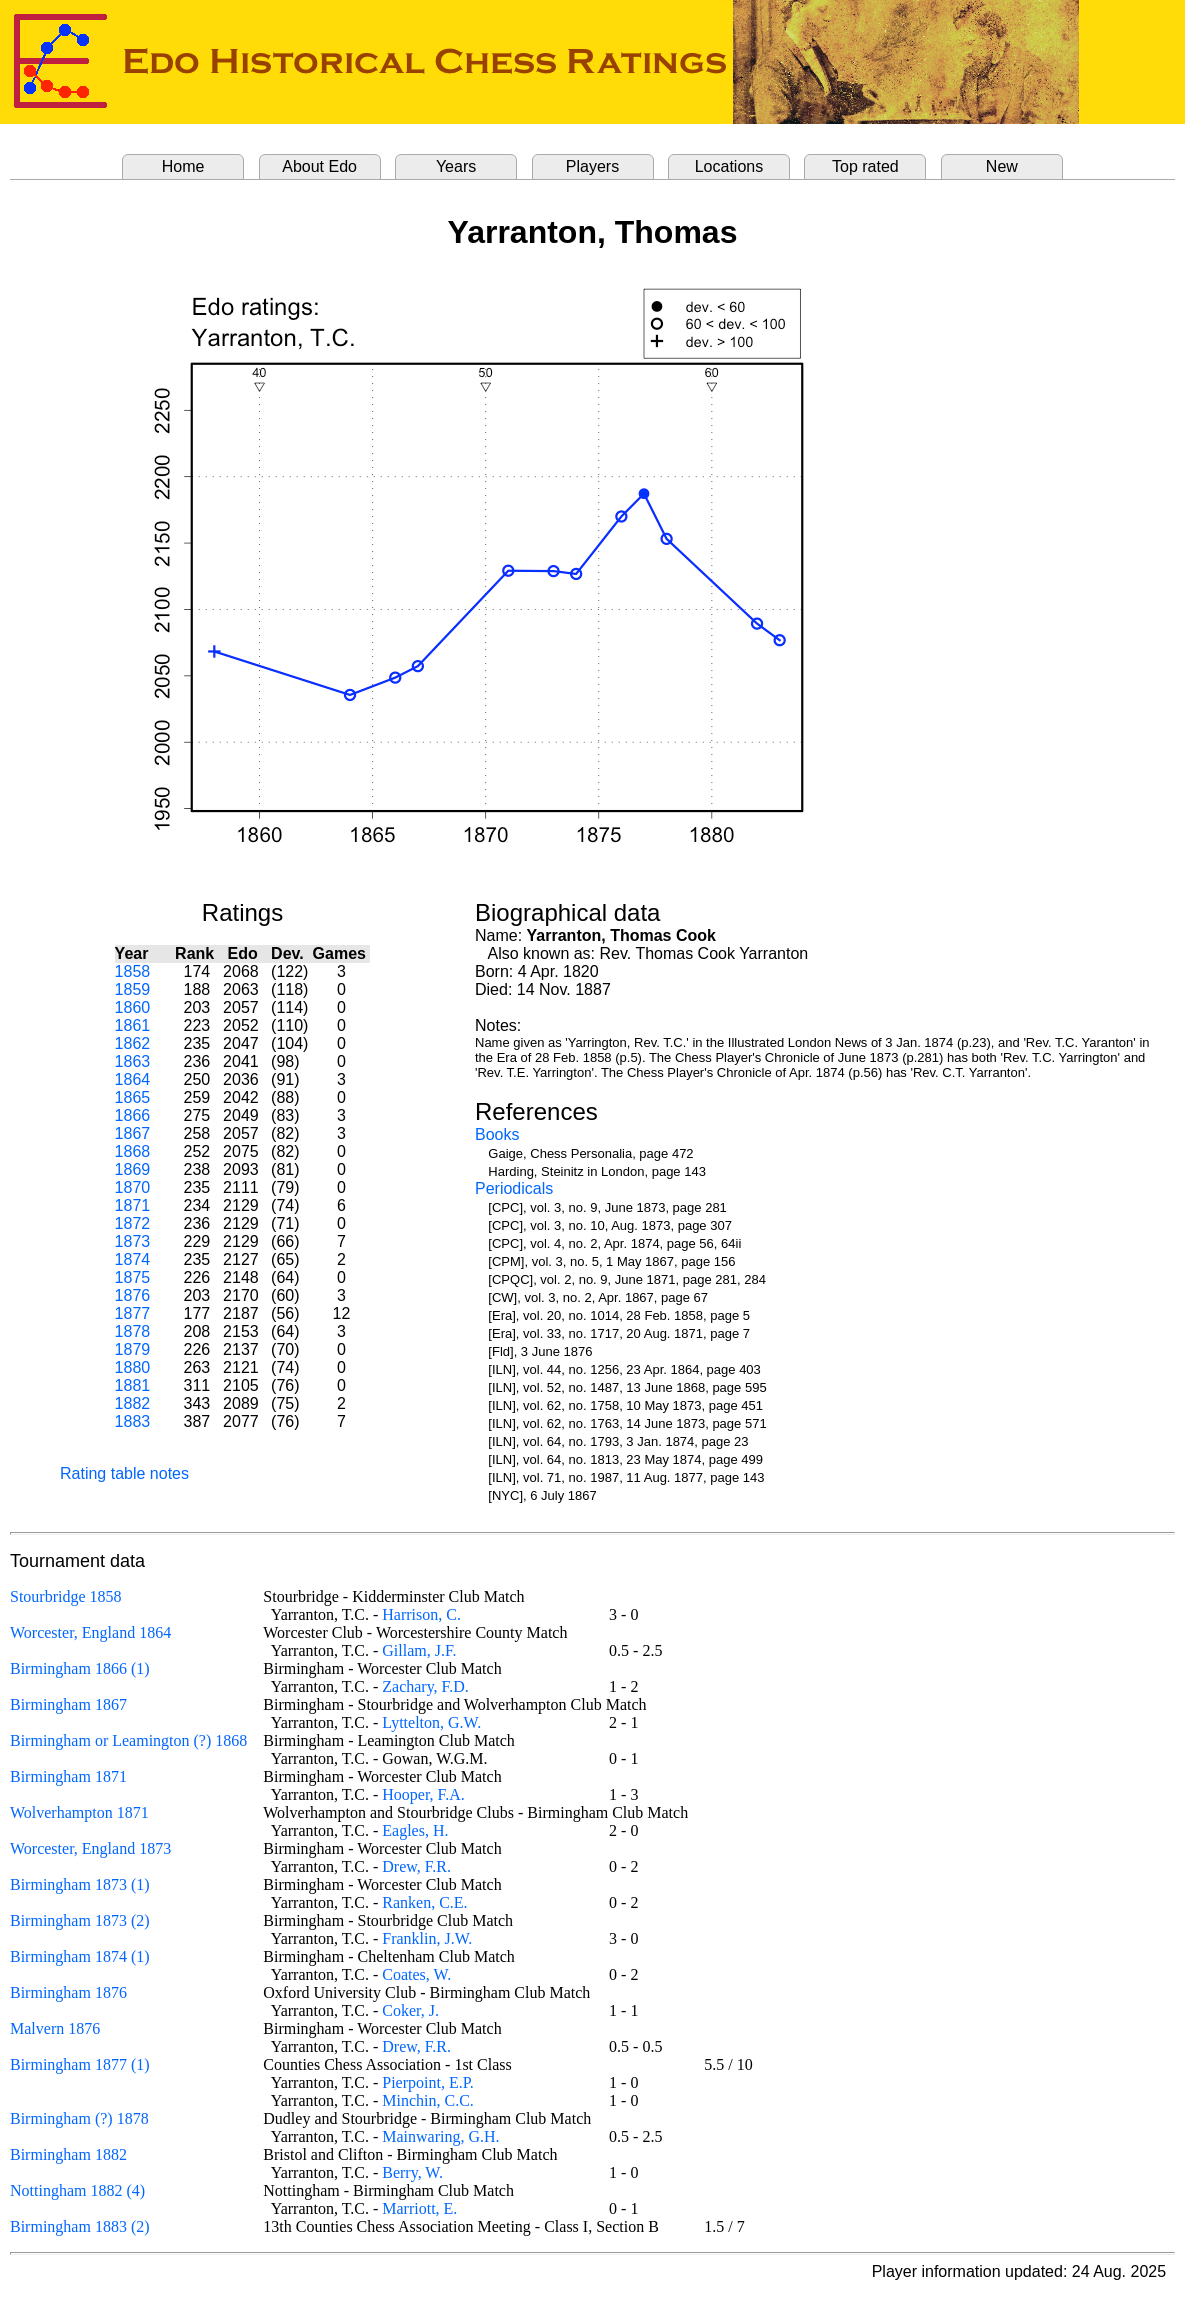 This screenshot has width=1185, height=2309. What do you see at coordinates (133, 1133) in the screenshot?
I see `1867` at bounding box center [133, 1133].